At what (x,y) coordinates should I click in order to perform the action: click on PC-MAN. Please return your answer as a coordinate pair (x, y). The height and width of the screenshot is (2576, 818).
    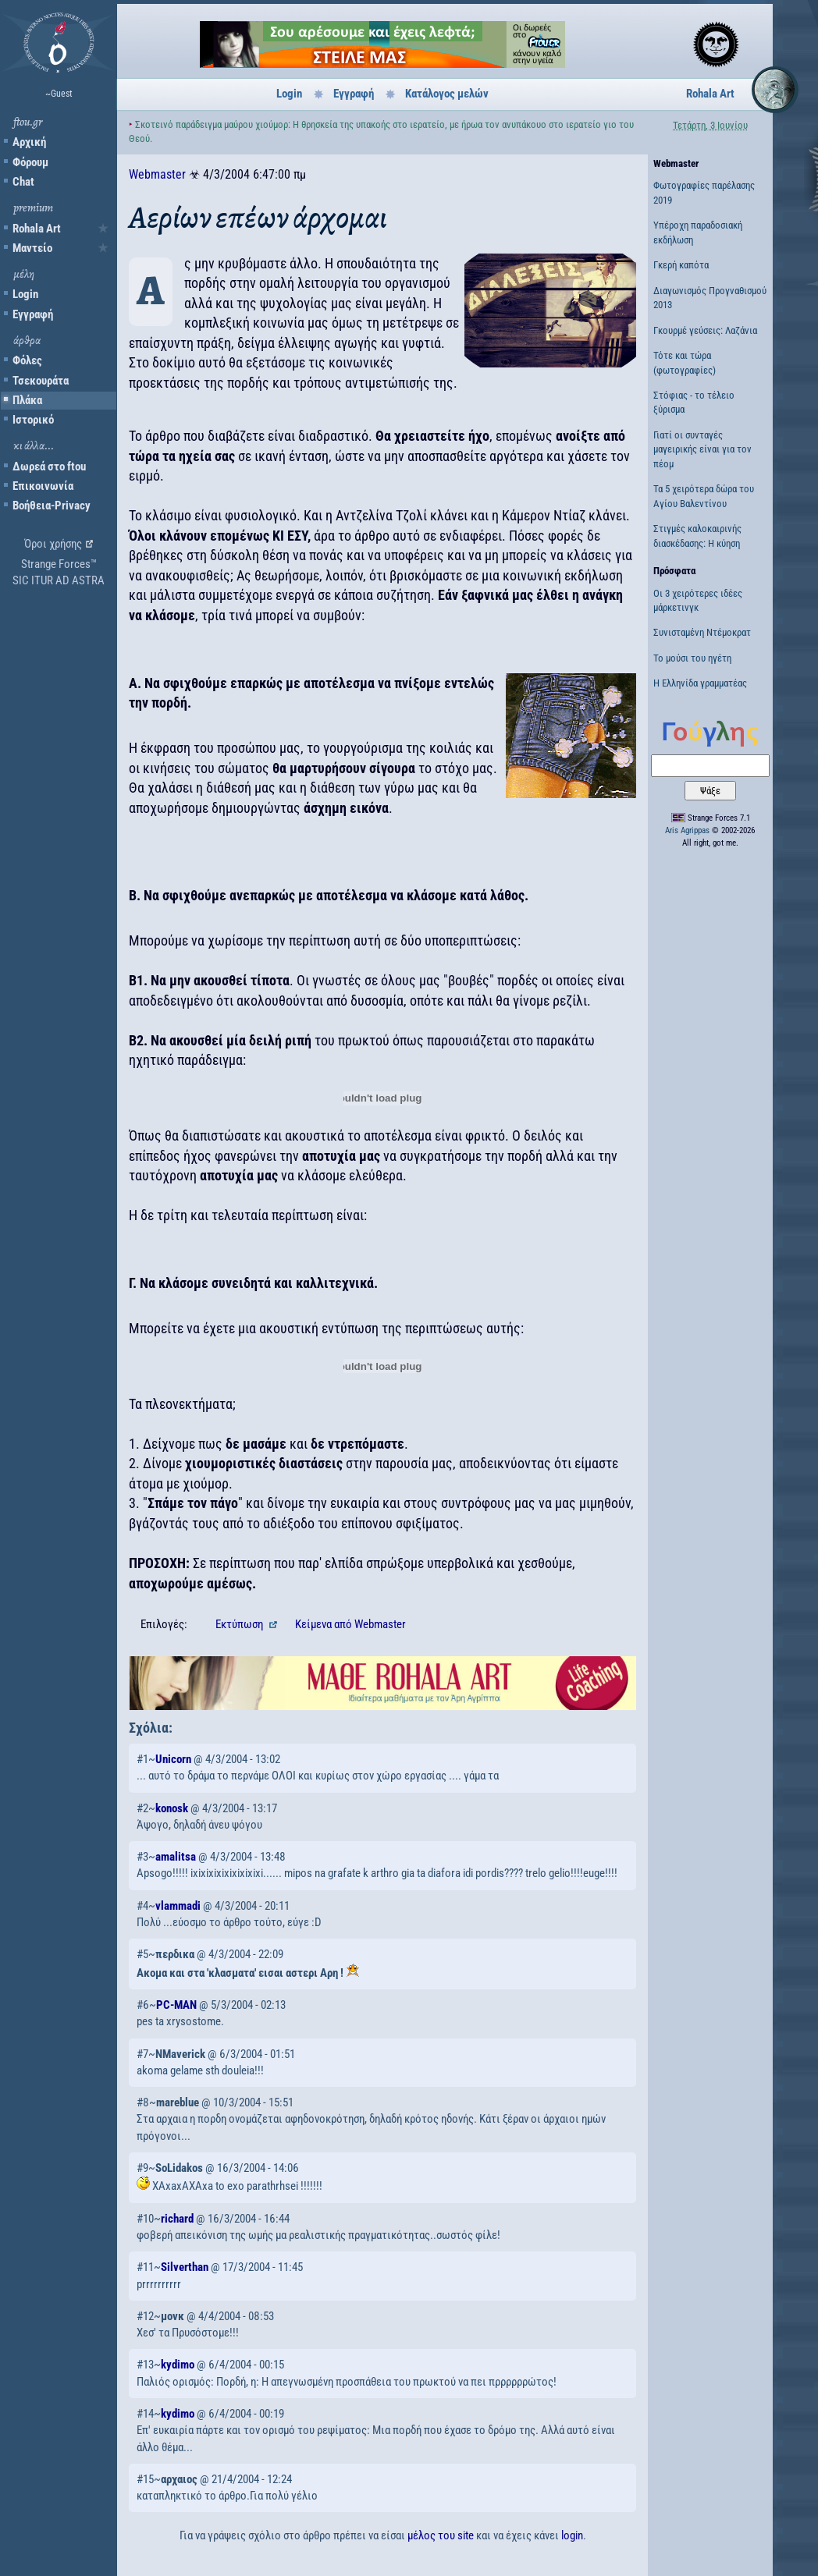
    Looking at the image, I should click on (176, 2005).